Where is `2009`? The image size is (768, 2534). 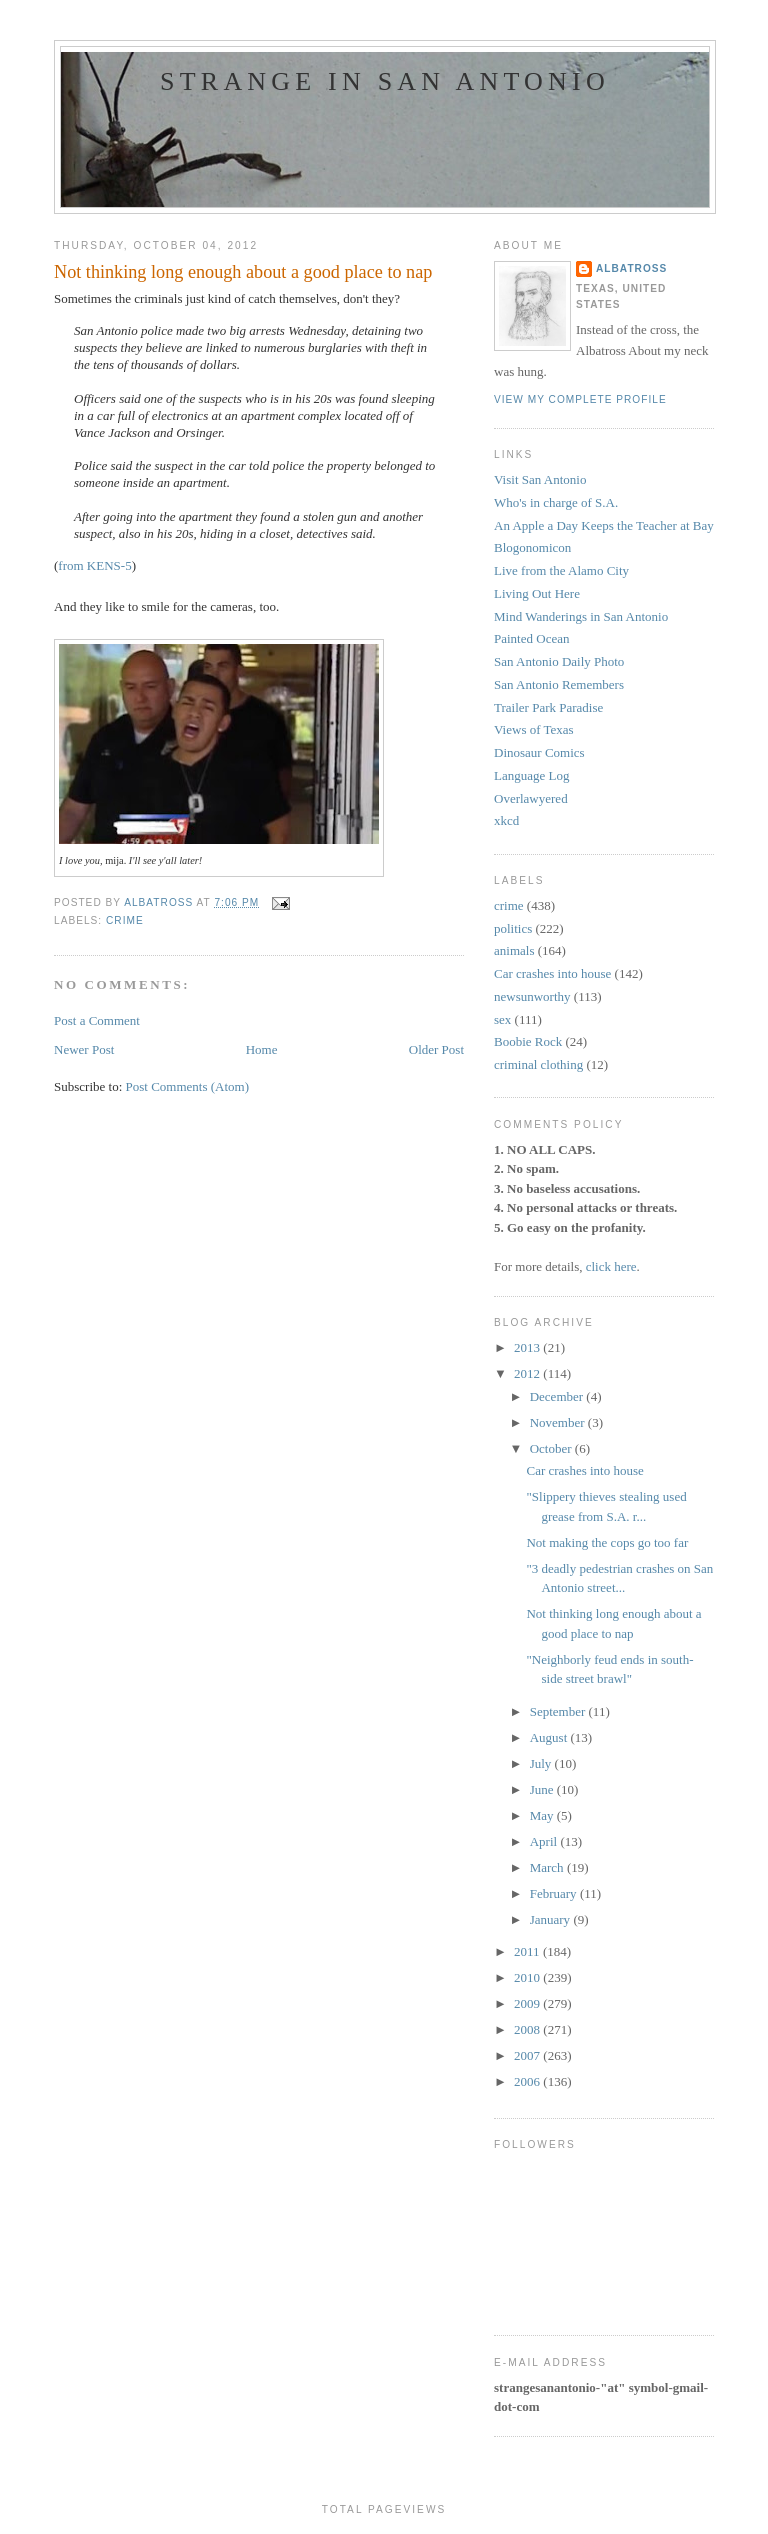 2009 is located at coordinates (528, 2003).